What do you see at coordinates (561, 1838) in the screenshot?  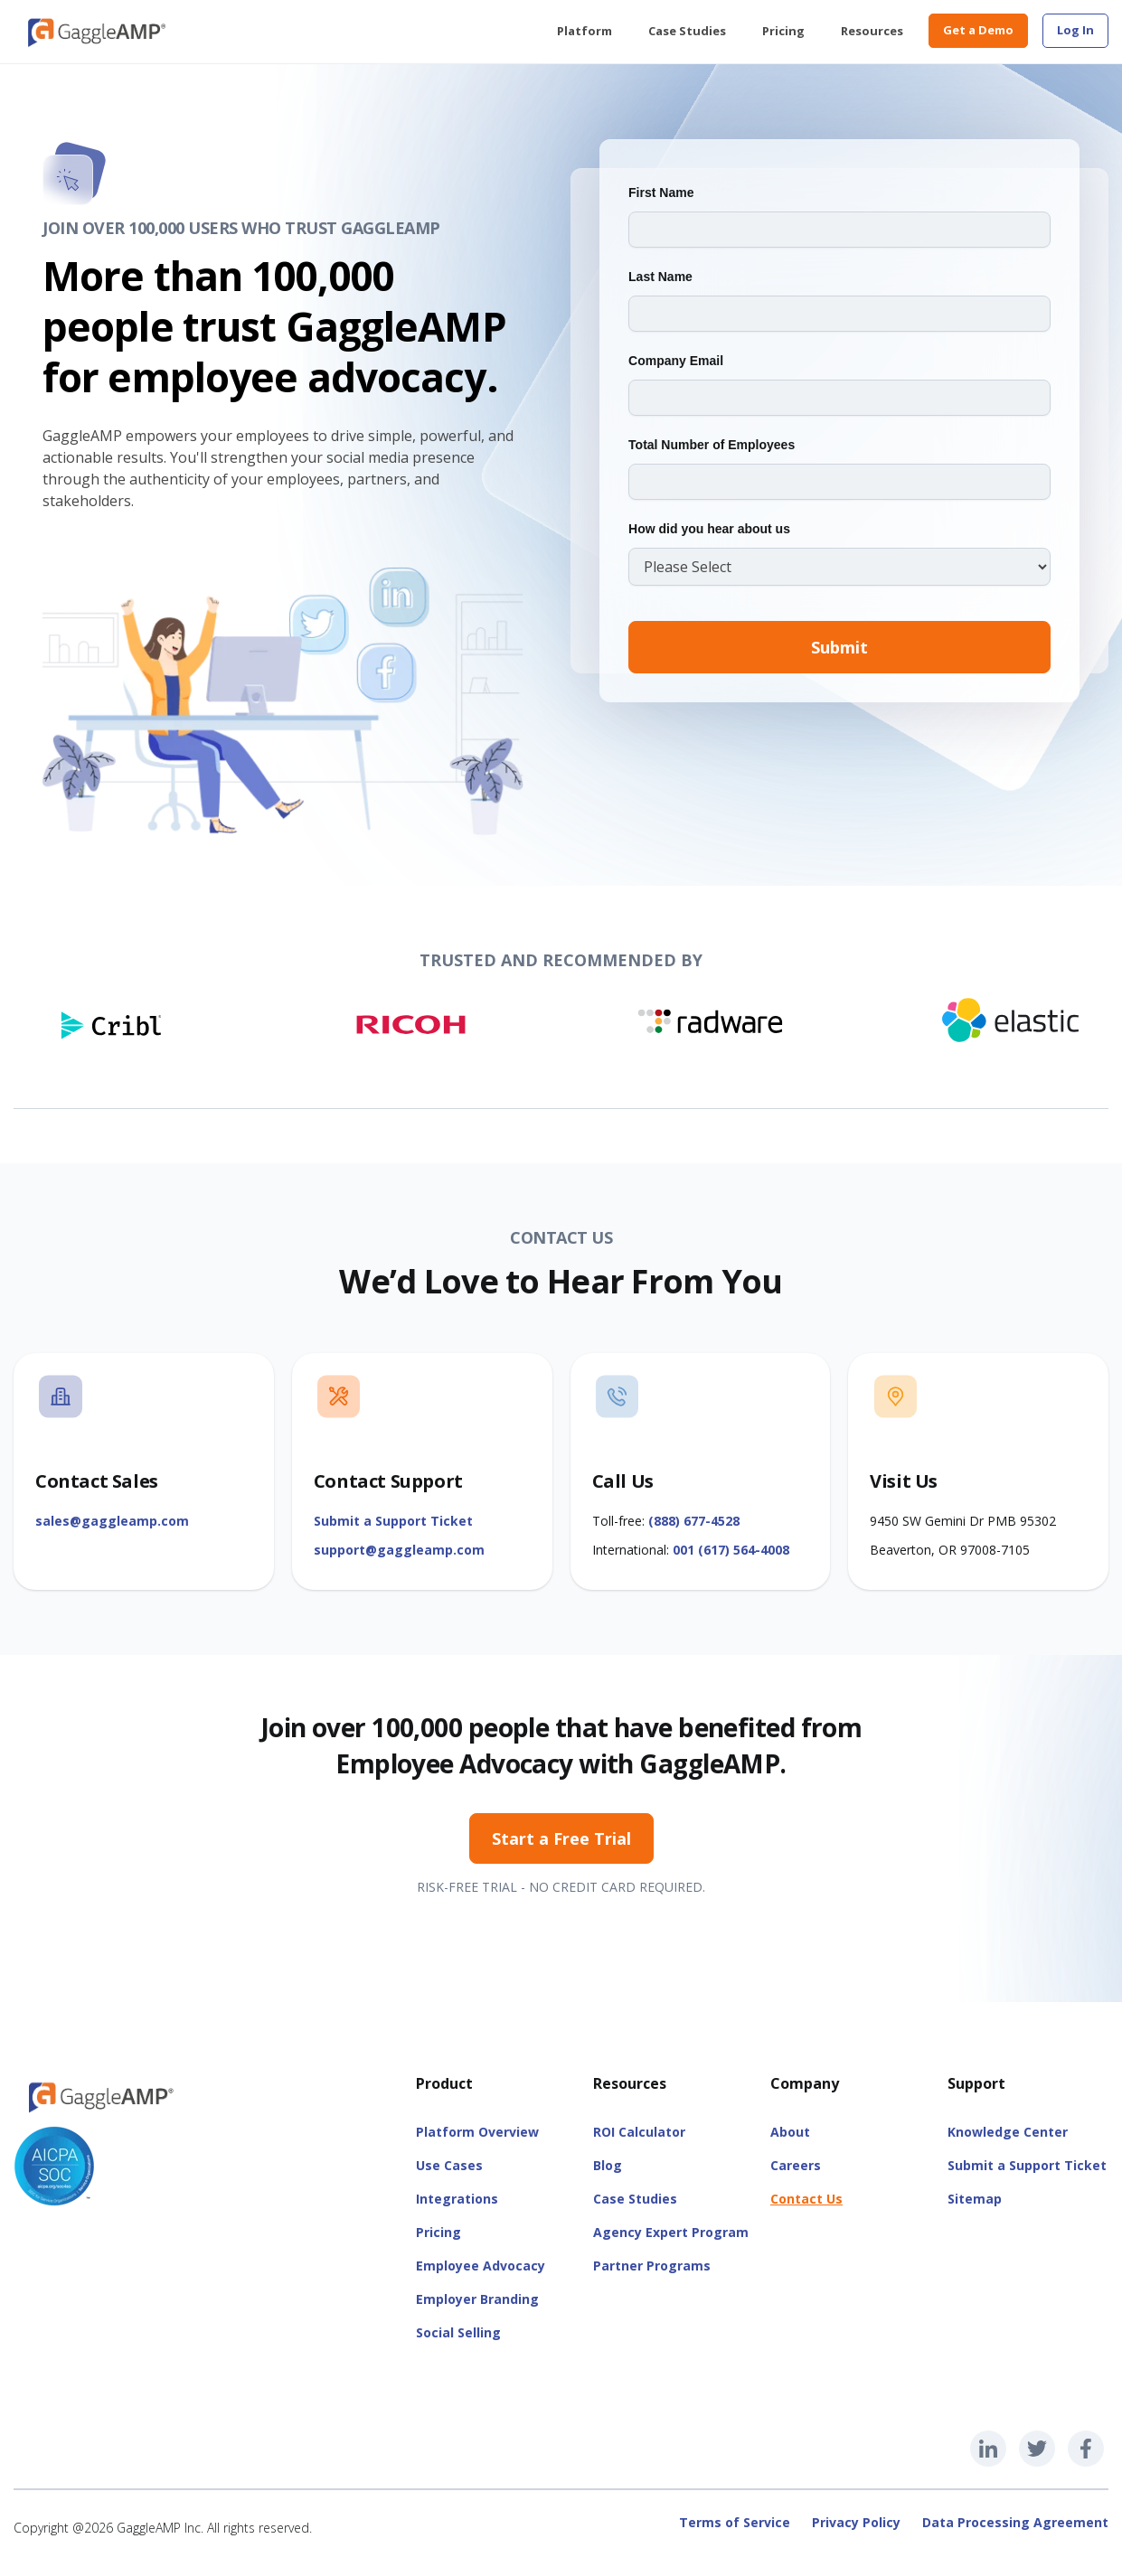 I see `Start a Free Trial` at bounding box center [561, 1838].